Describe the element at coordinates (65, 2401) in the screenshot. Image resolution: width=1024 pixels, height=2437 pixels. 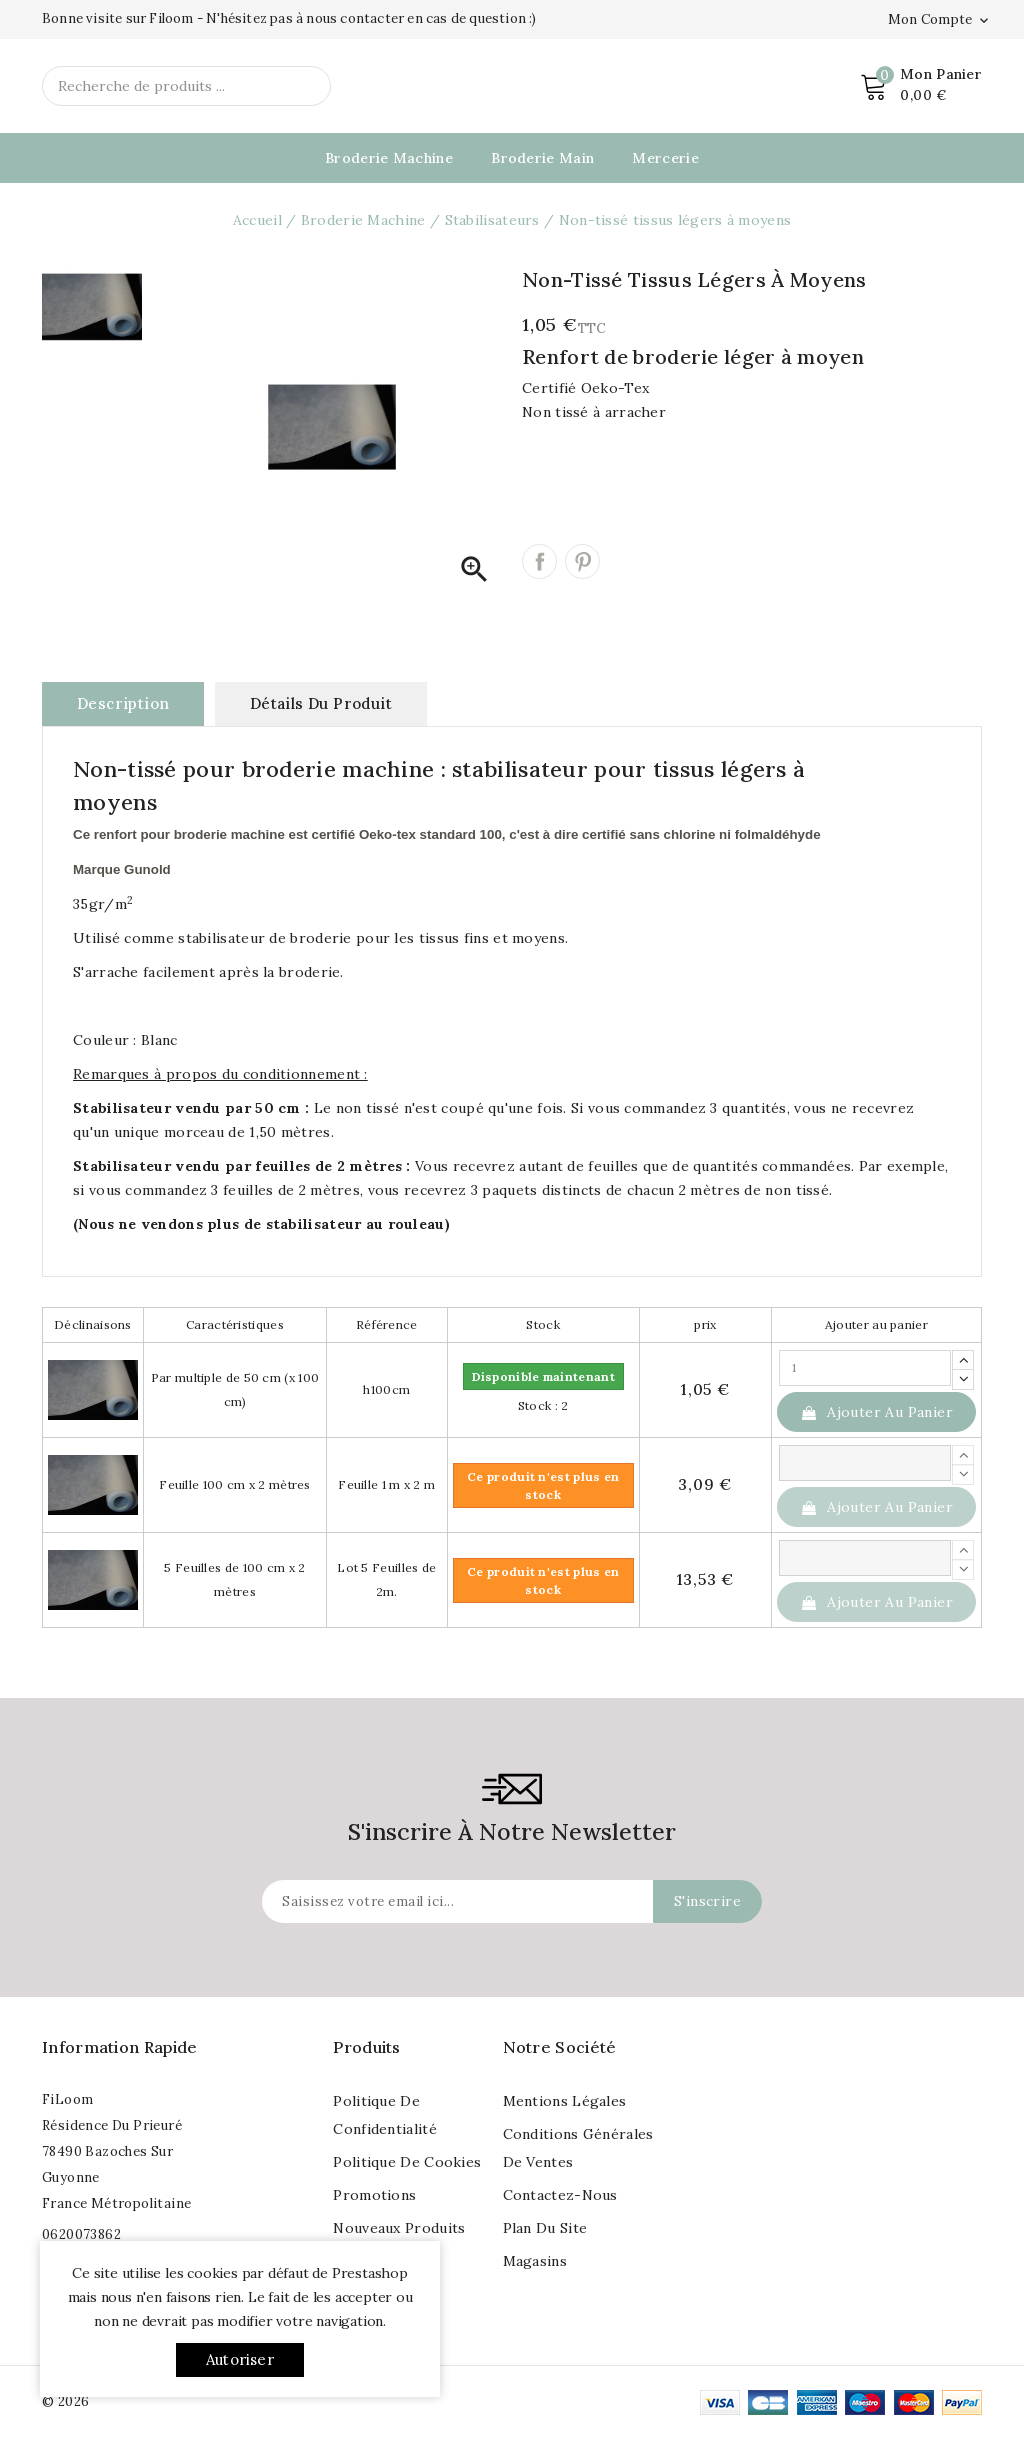
I see `© 2026` at that location.